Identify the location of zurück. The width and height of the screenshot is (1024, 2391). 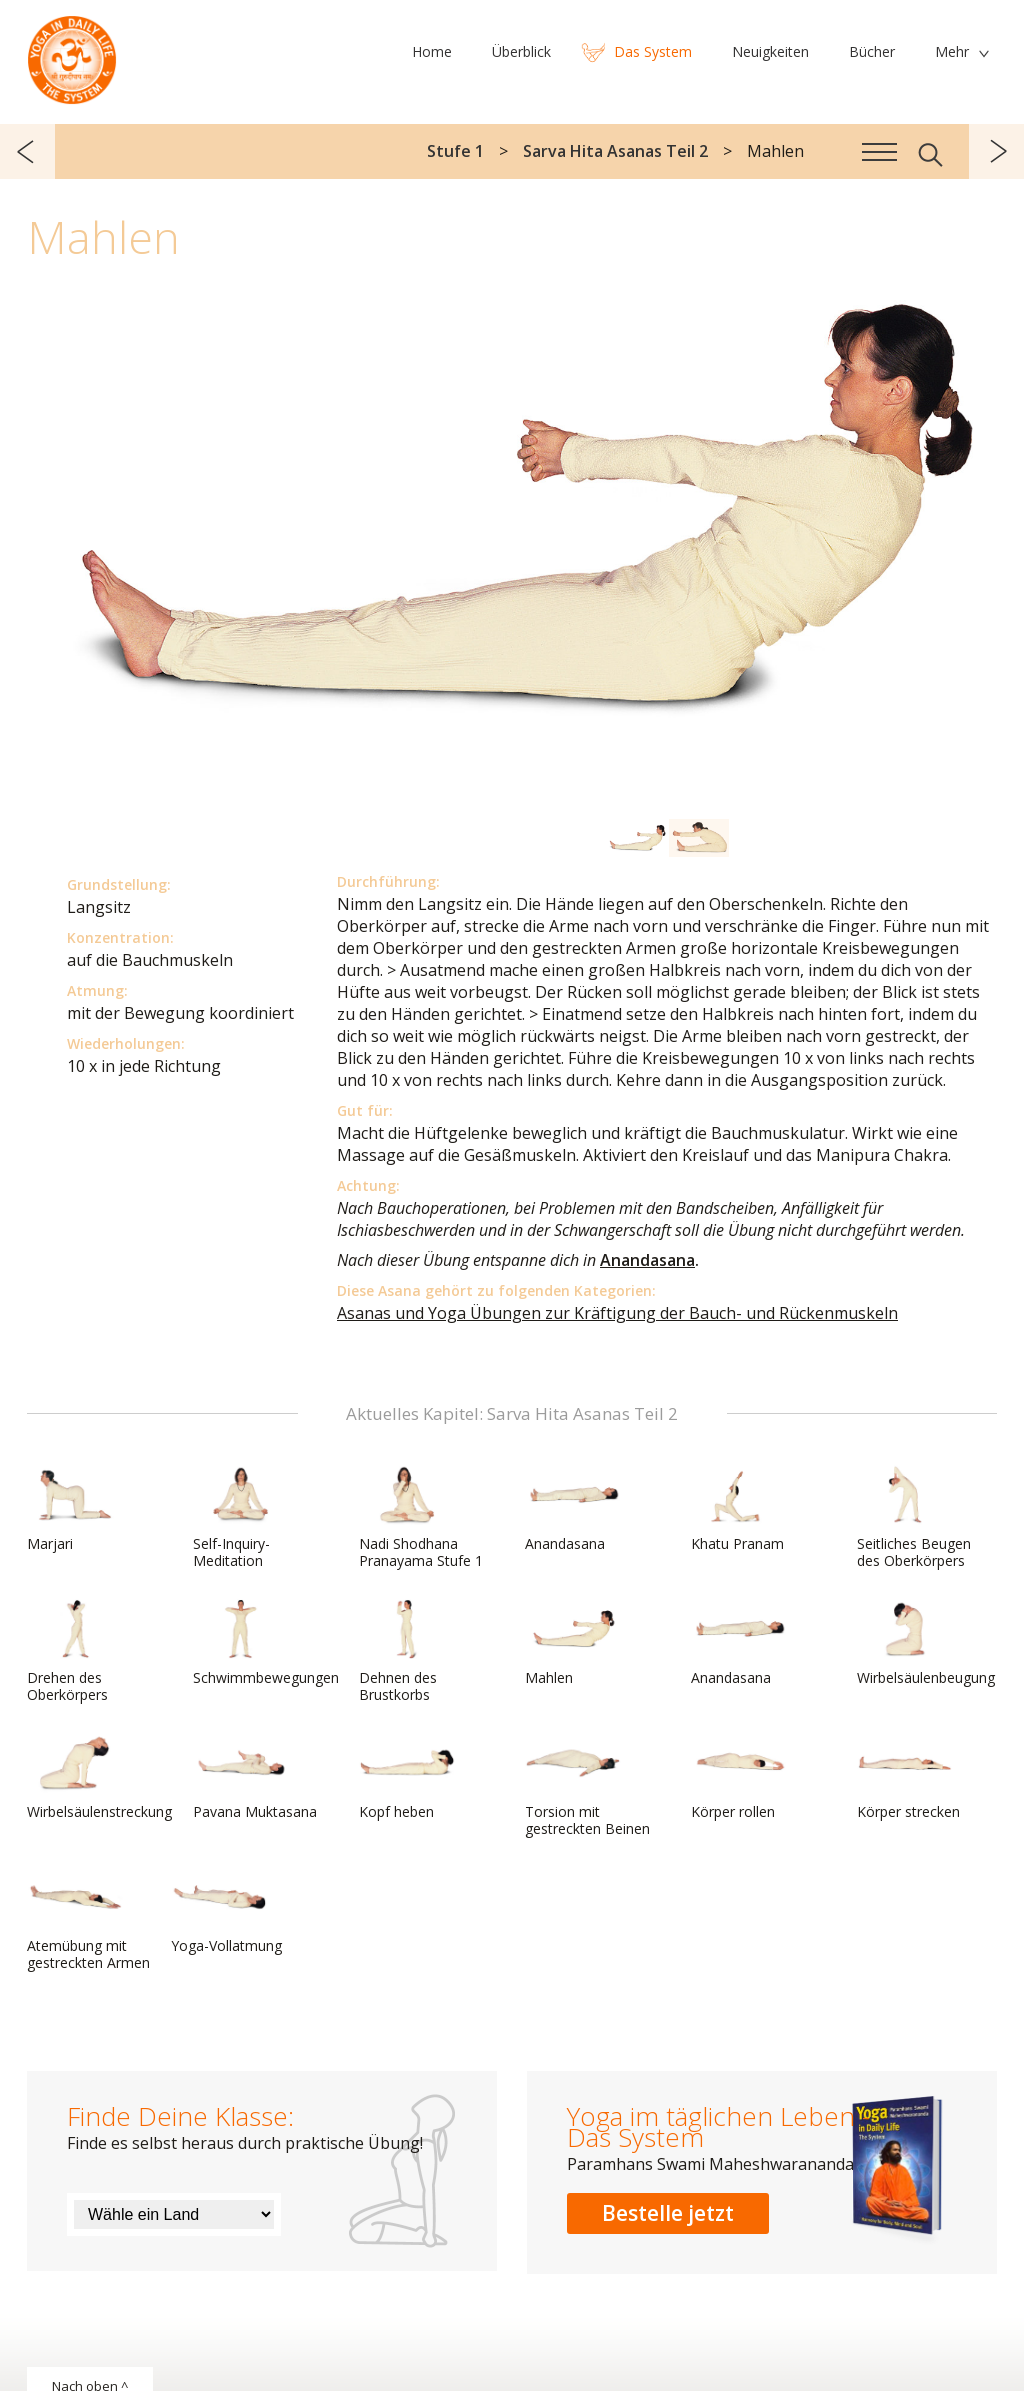
(27, 151).